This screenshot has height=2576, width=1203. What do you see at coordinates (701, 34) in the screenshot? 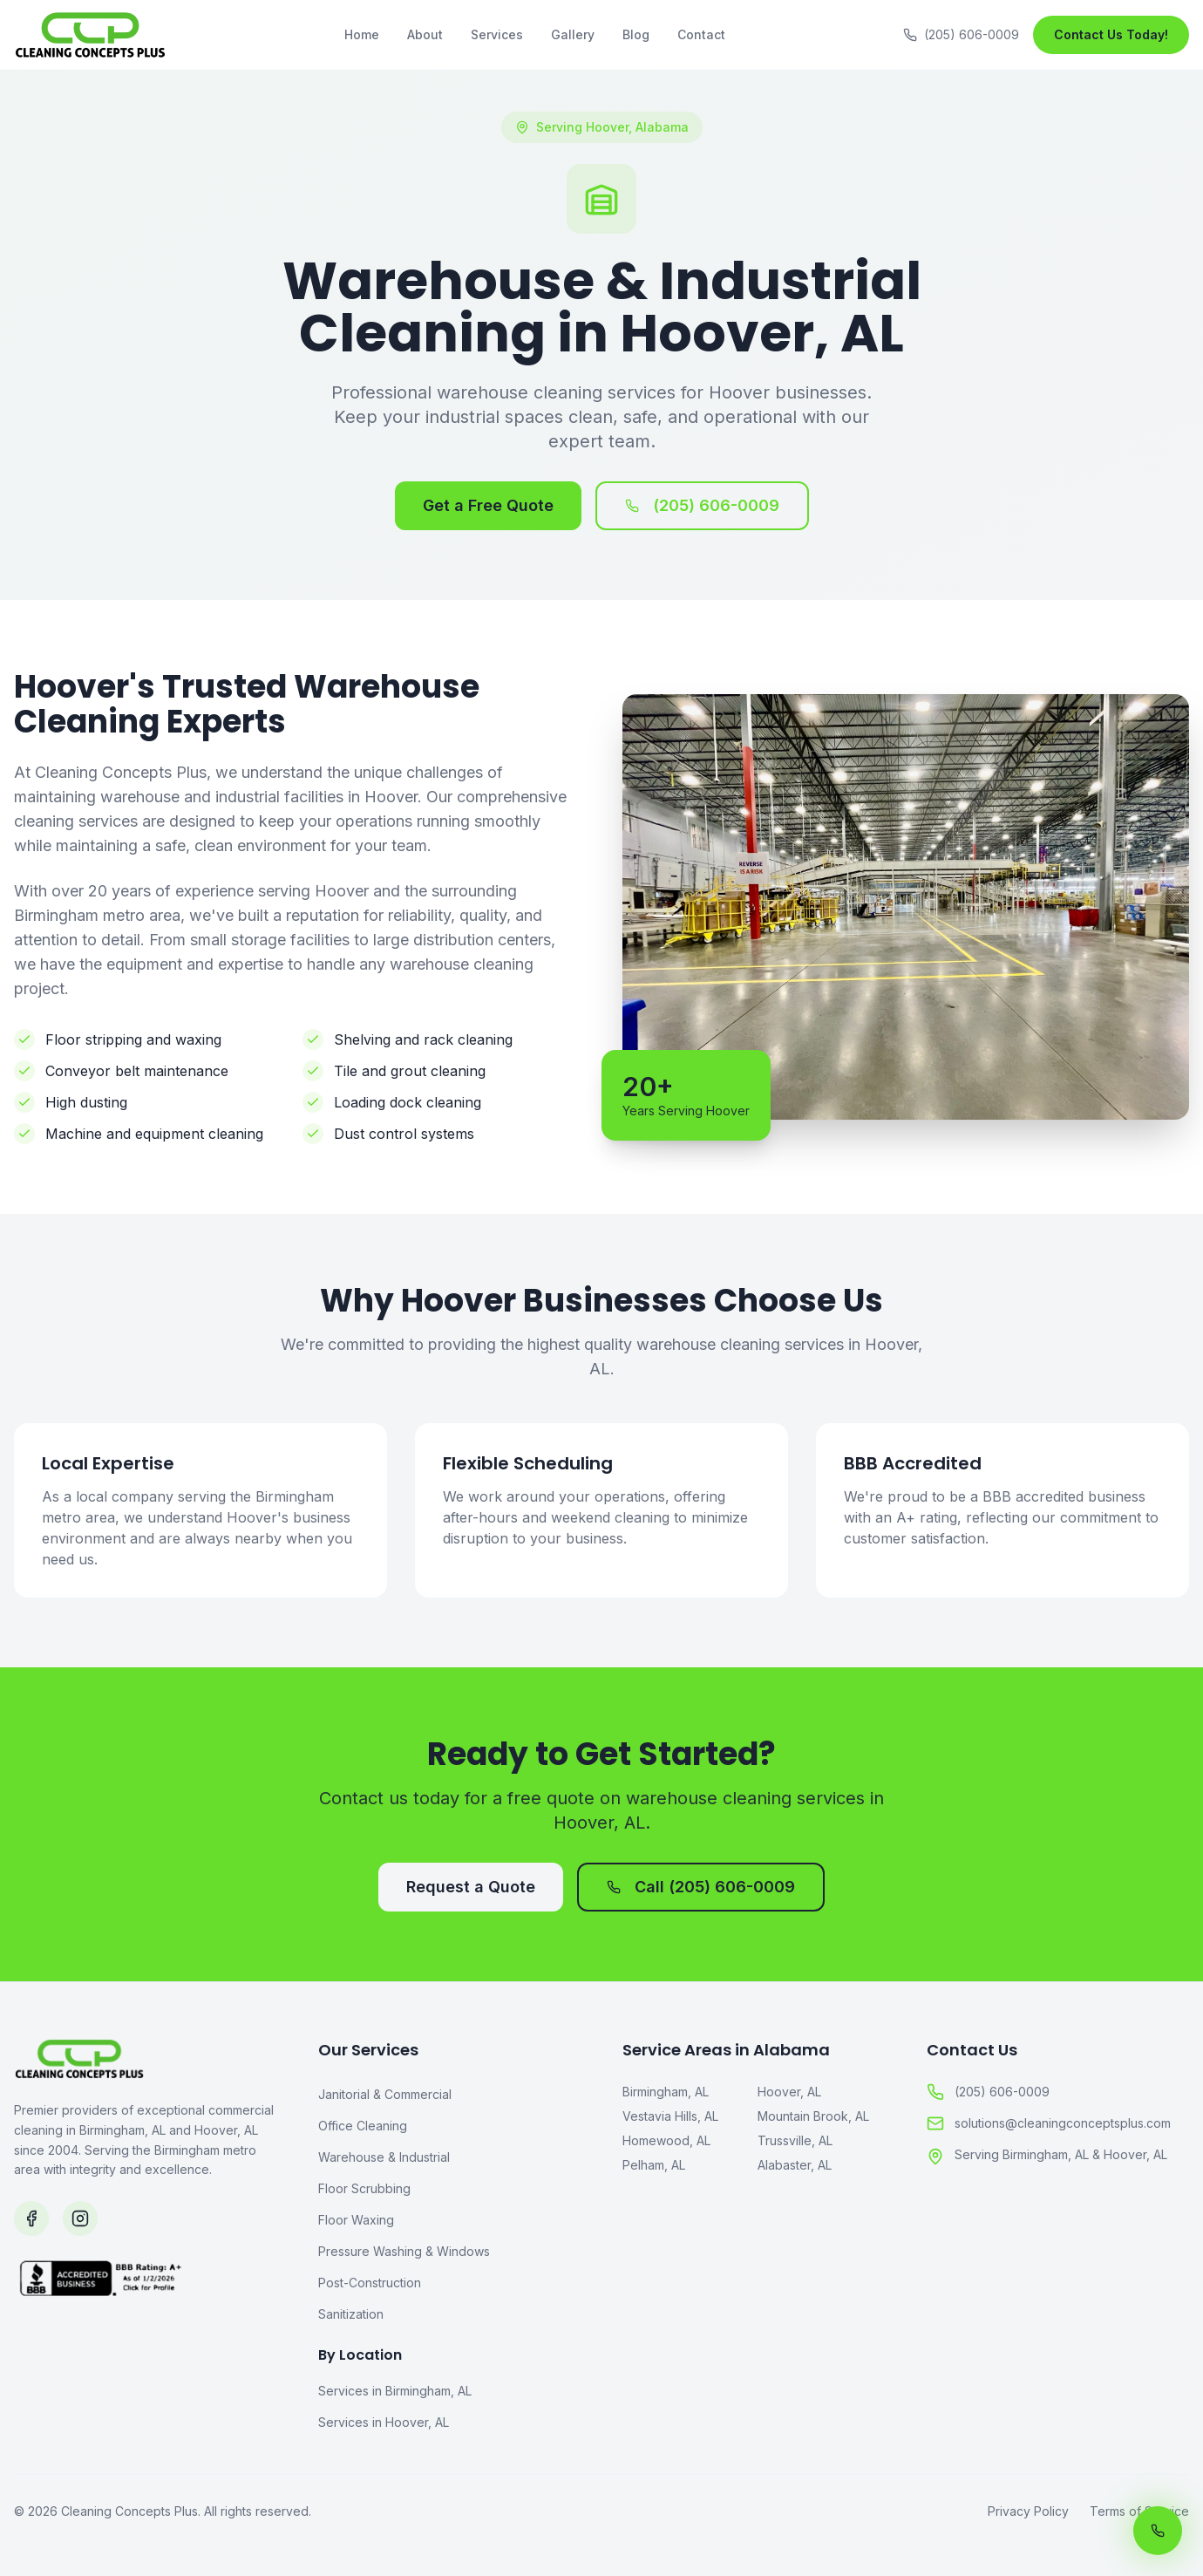
I see `Contact` at bounding box center [701, 34].